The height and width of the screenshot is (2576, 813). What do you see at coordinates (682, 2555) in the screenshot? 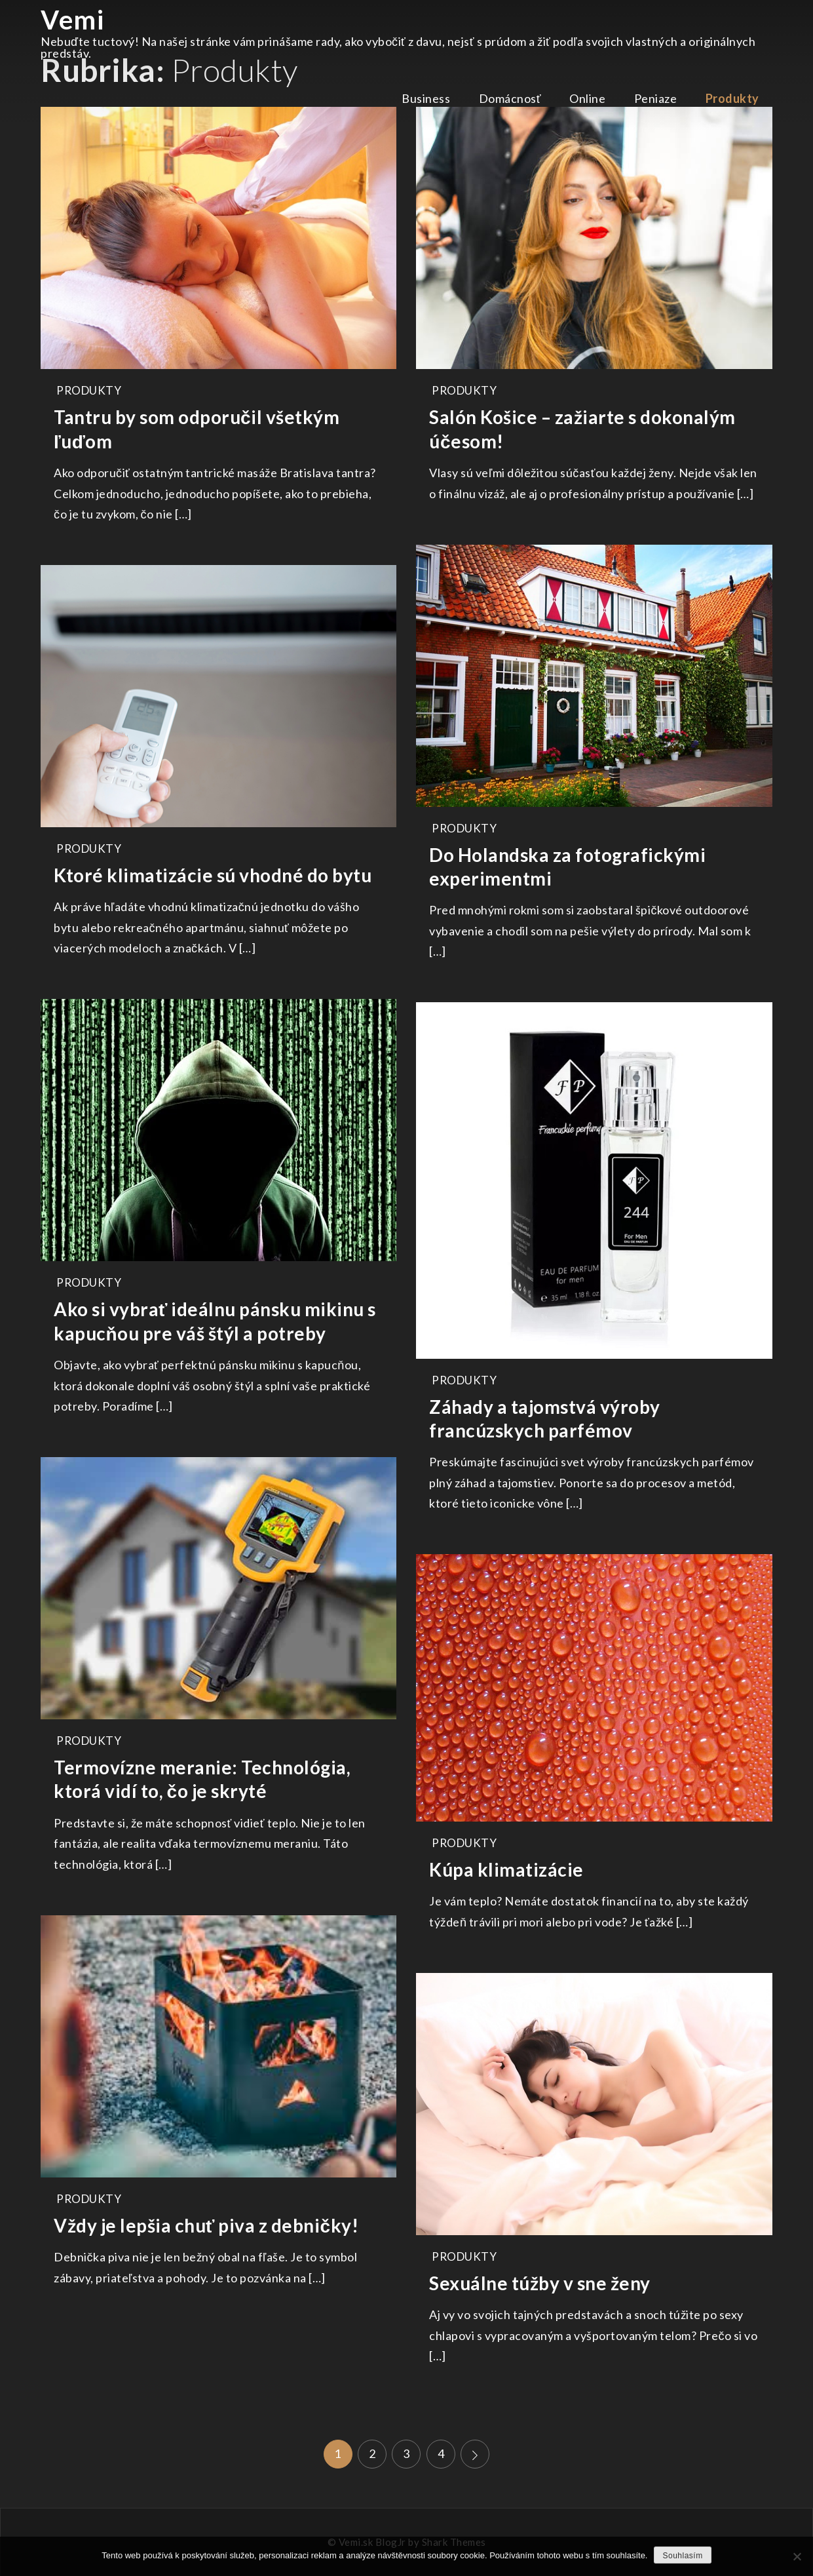
I see `Souhlasím` at bounding box center [682, 2555].